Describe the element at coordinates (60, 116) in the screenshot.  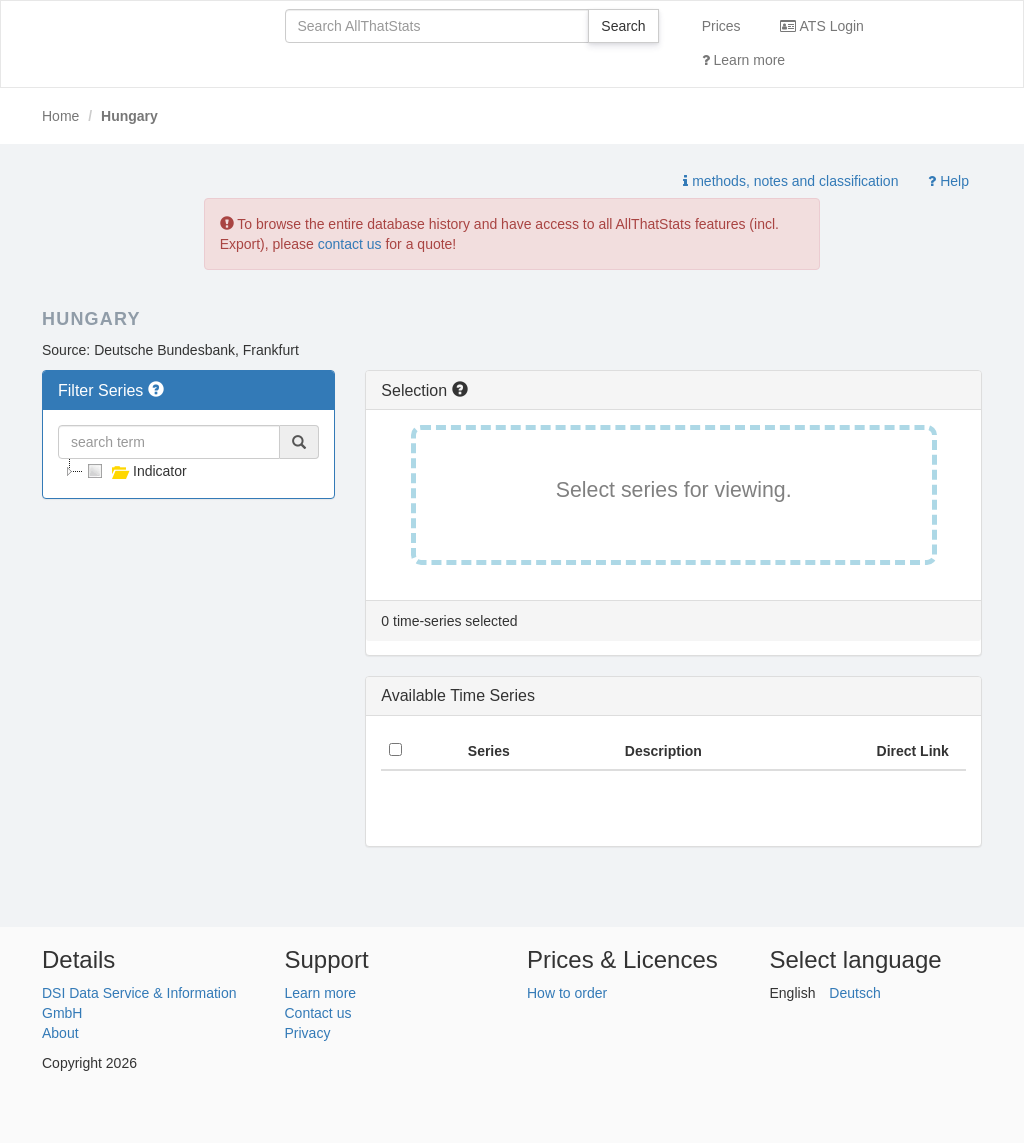
I see `Home` at that location.